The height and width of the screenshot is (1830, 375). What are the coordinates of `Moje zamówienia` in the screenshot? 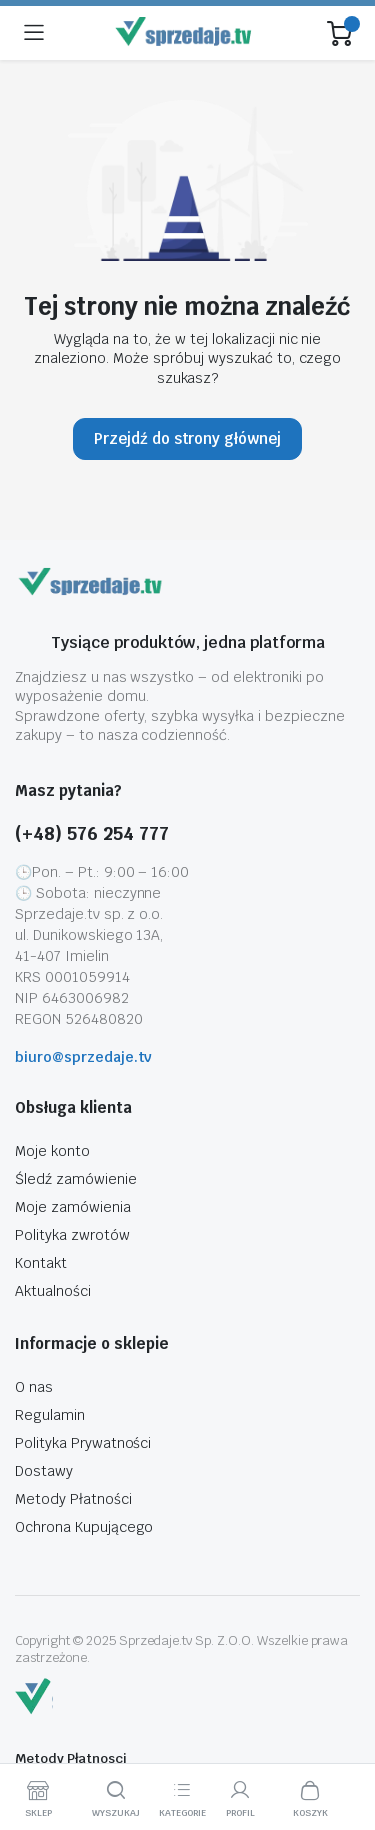 It's located at (73, 1207).